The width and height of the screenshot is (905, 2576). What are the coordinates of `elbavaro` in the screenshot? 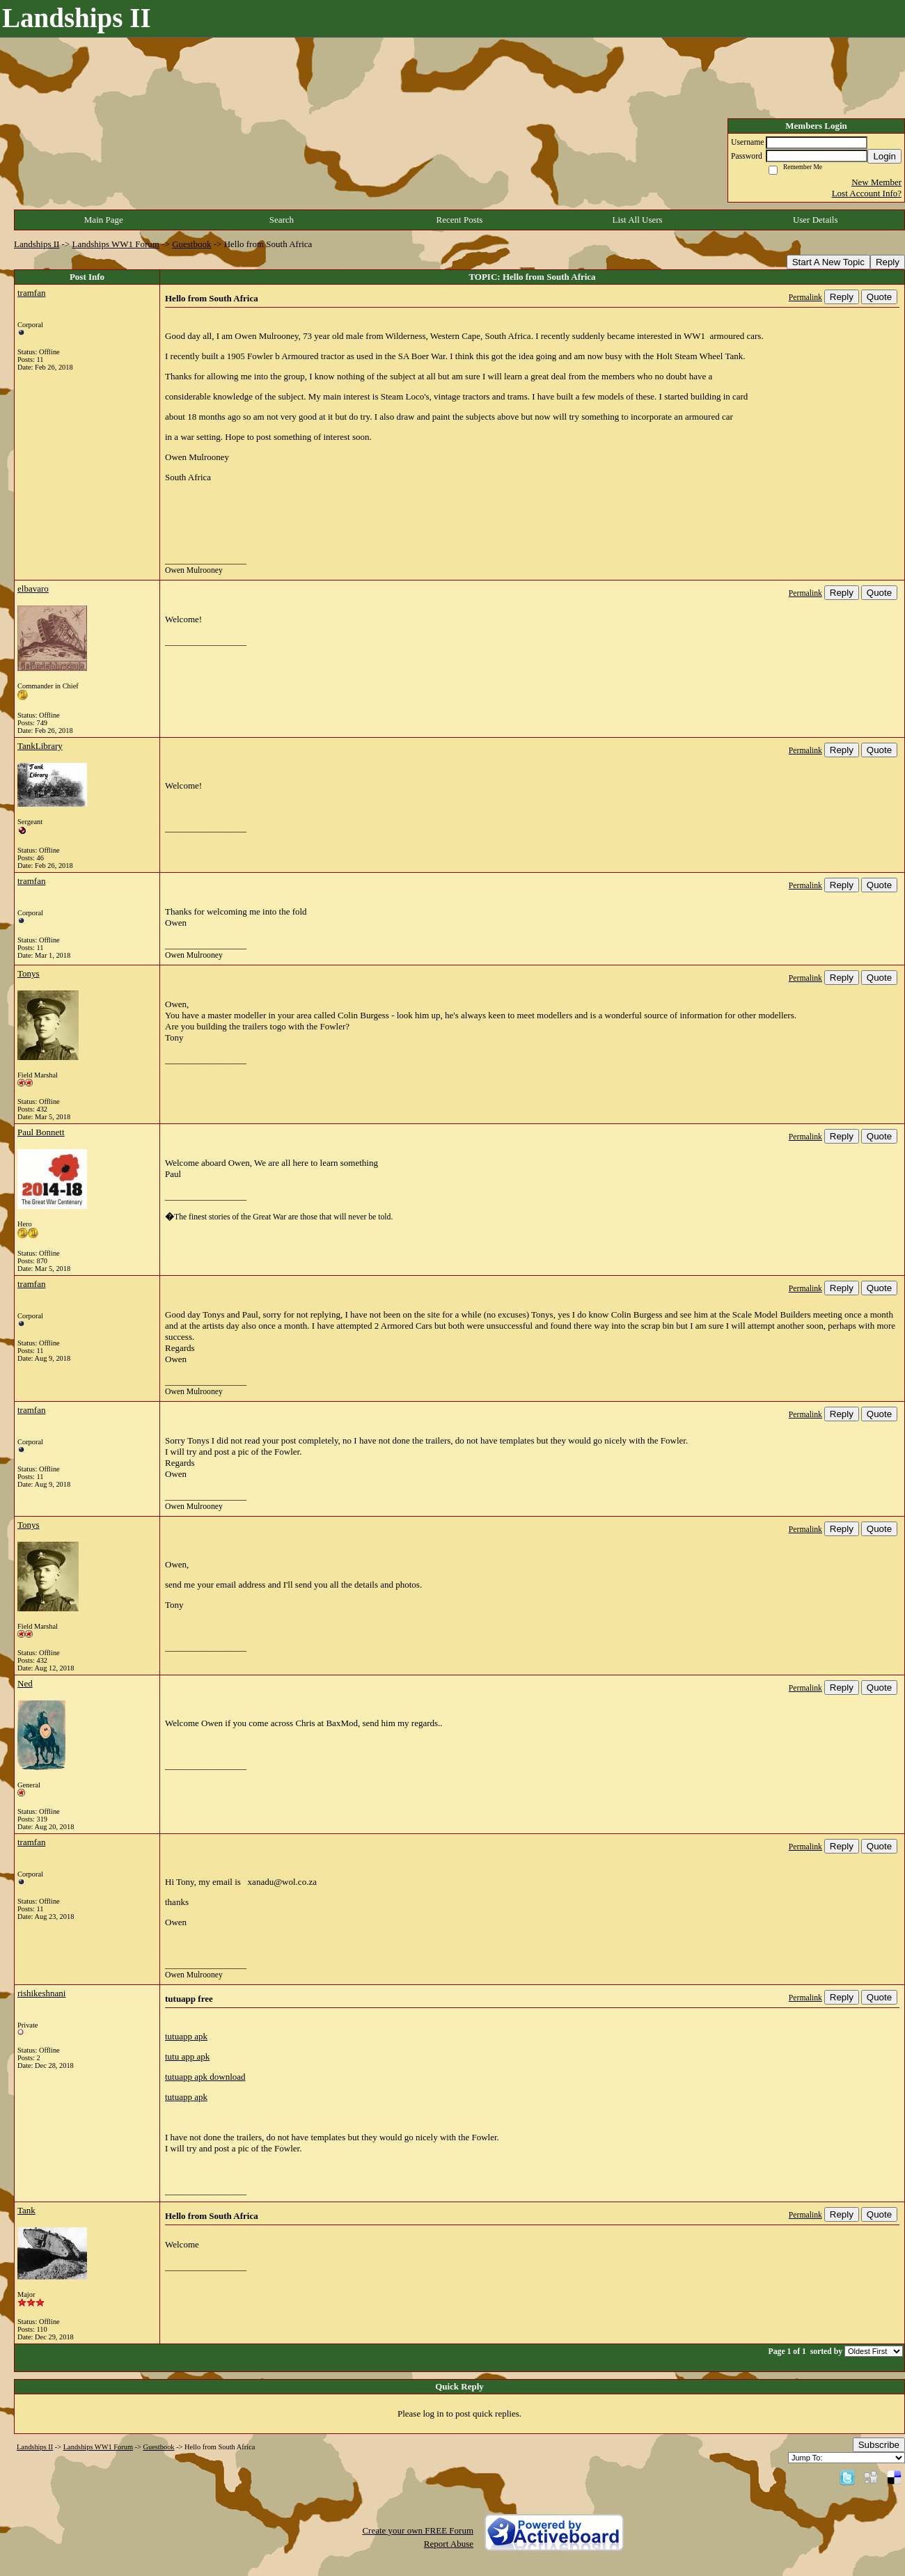 It's located at (33, 588).